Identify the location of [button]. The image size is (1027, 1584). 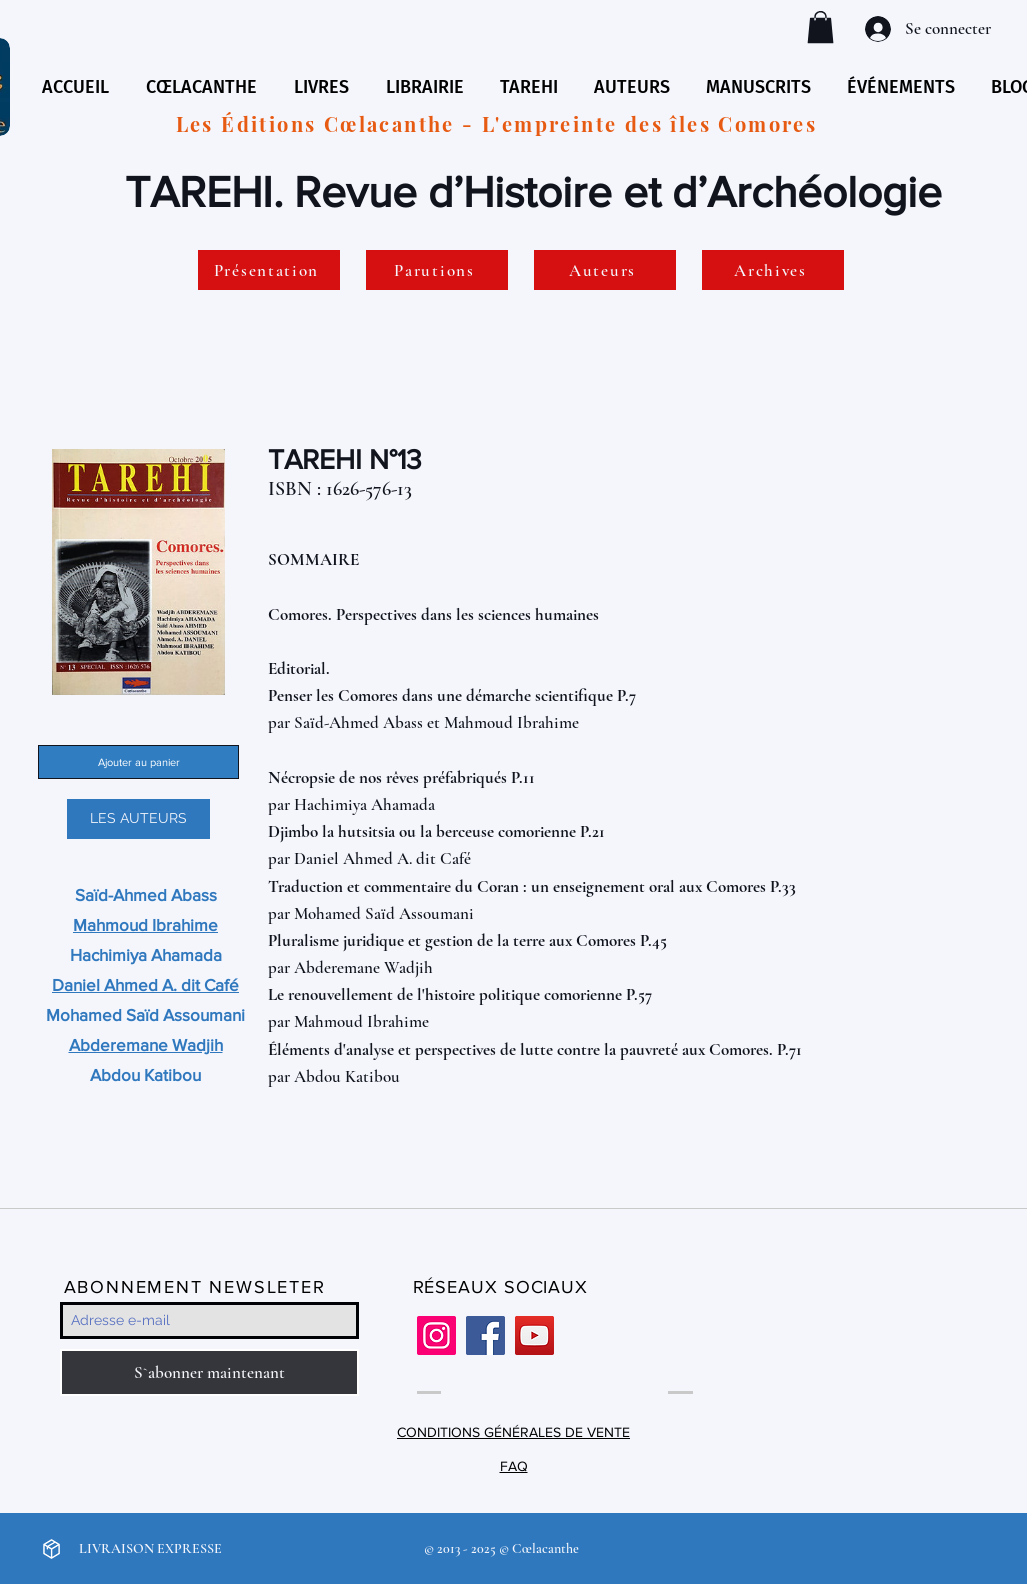
(820, 27).